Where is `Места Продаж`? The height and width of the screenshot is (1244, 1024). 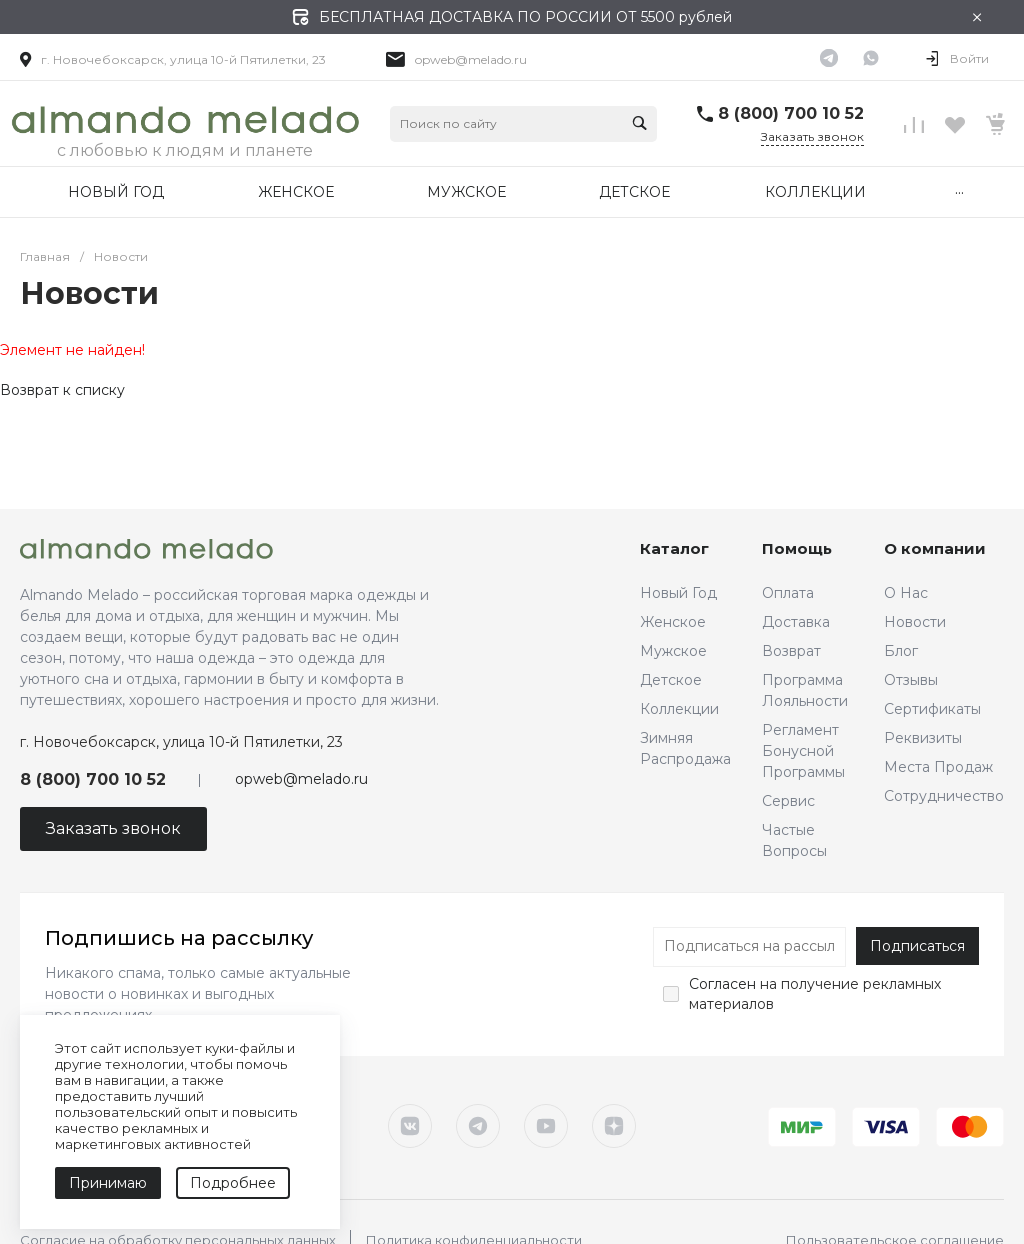
Места Продаж is located at coordinates (938, 767).